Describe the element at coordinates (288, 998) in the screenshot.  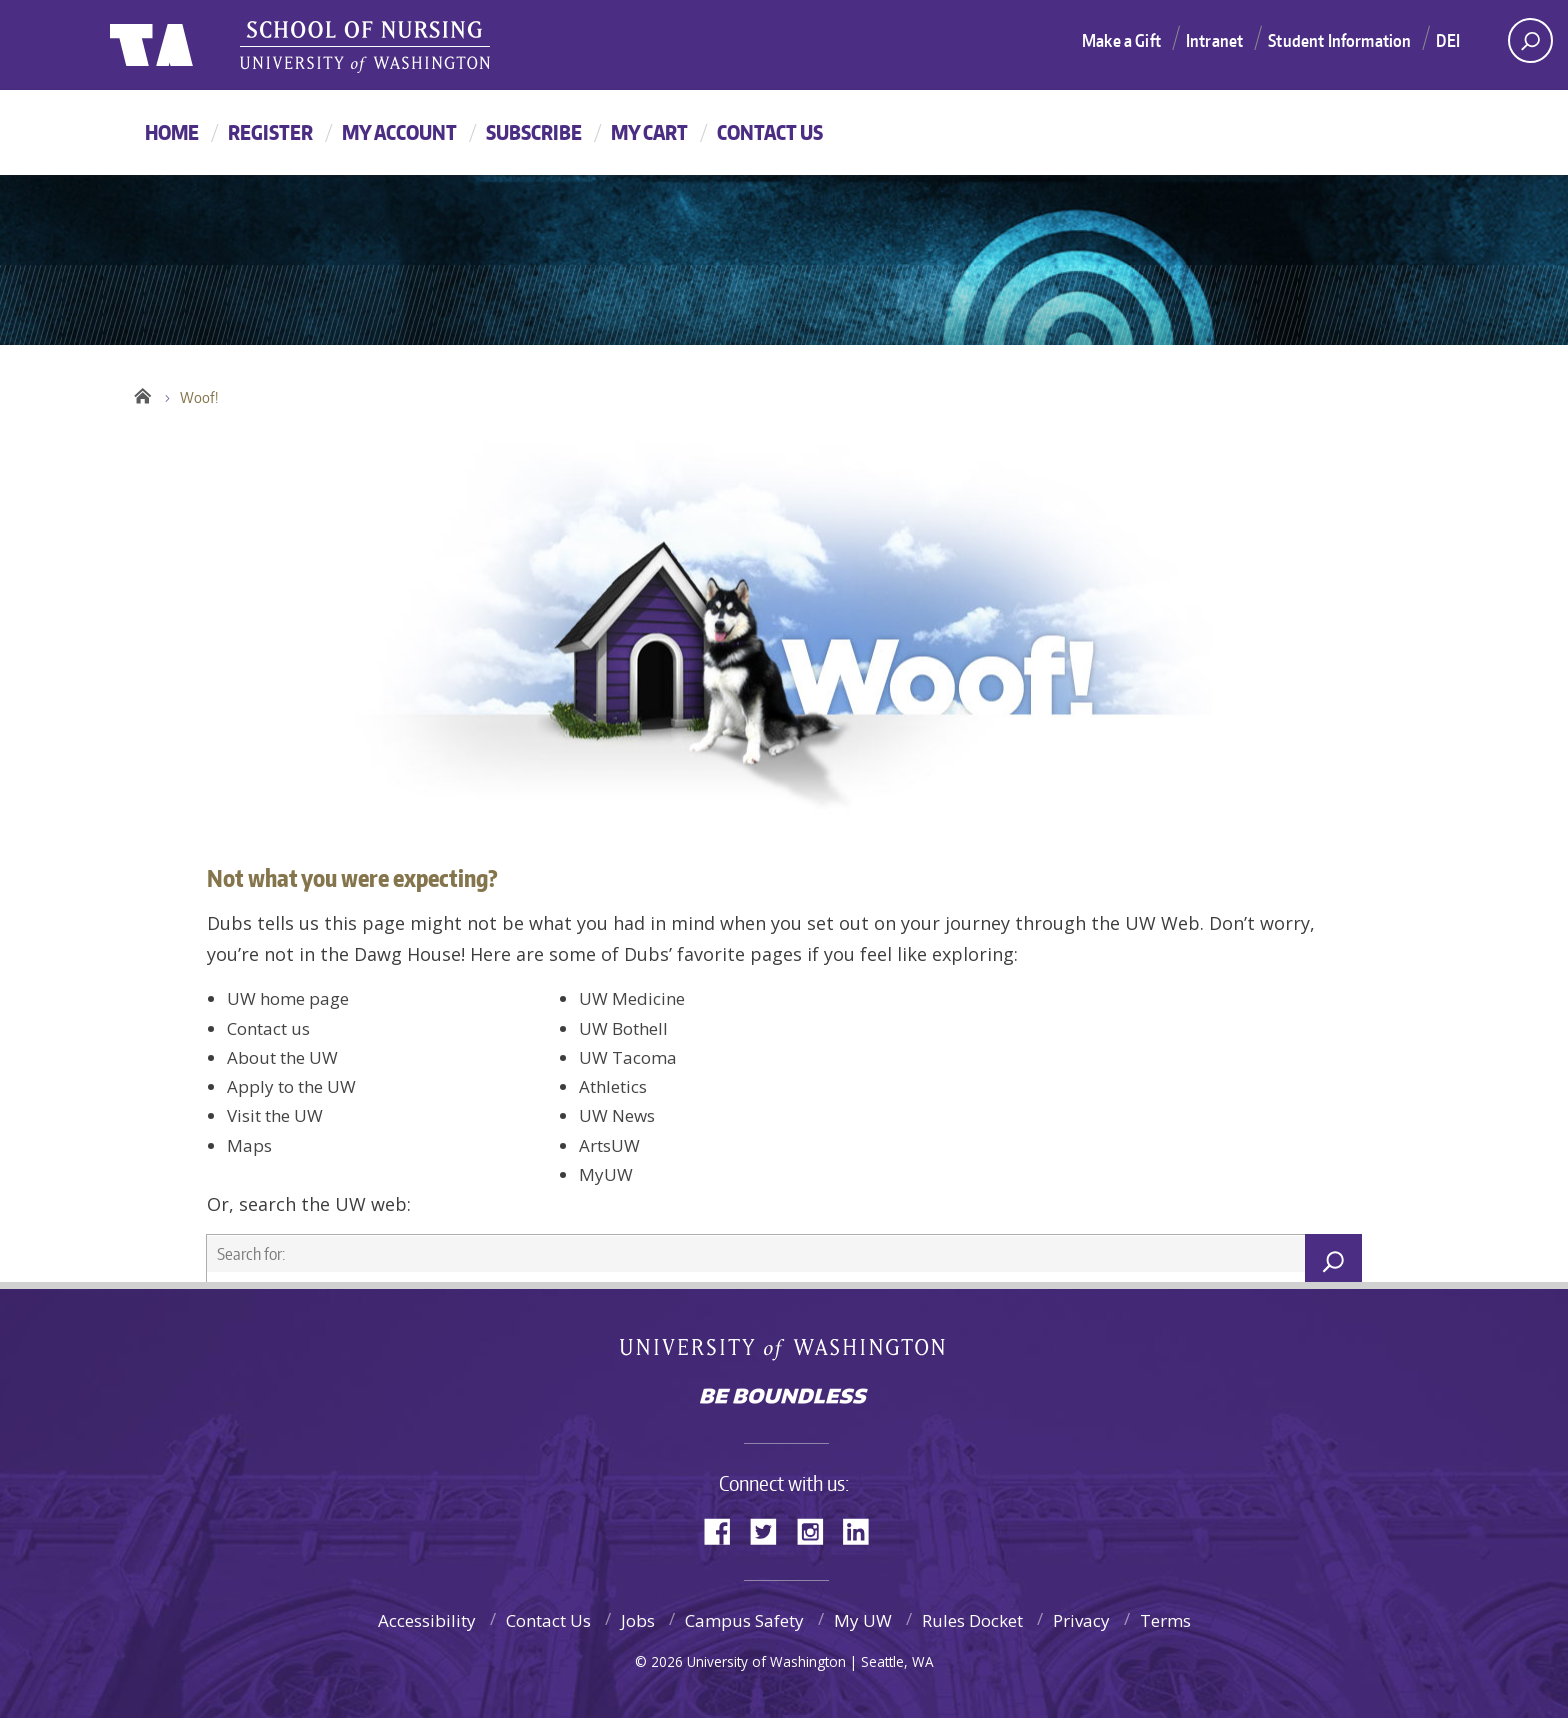
I see `UW home page` at that location.